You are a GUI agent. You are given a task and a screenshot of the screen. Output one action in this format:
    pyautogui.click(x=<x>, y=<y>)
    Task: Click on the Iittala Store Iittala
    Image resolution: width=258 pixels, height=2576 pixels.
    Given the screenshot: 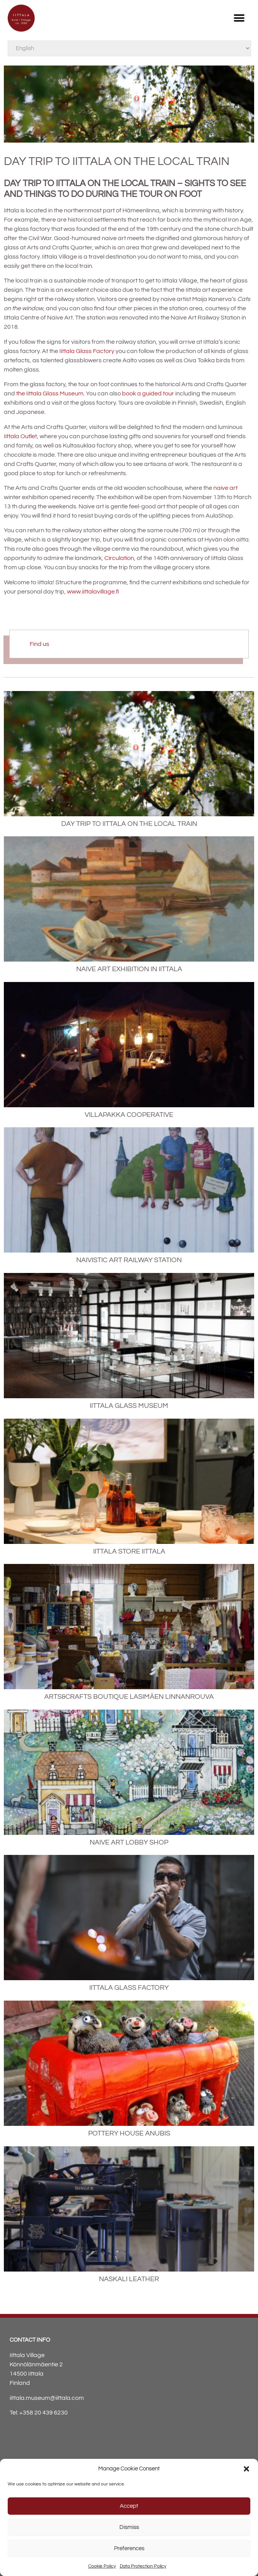 What is the action you would take?
    pyautogui.click(x=129, y=1551)
    